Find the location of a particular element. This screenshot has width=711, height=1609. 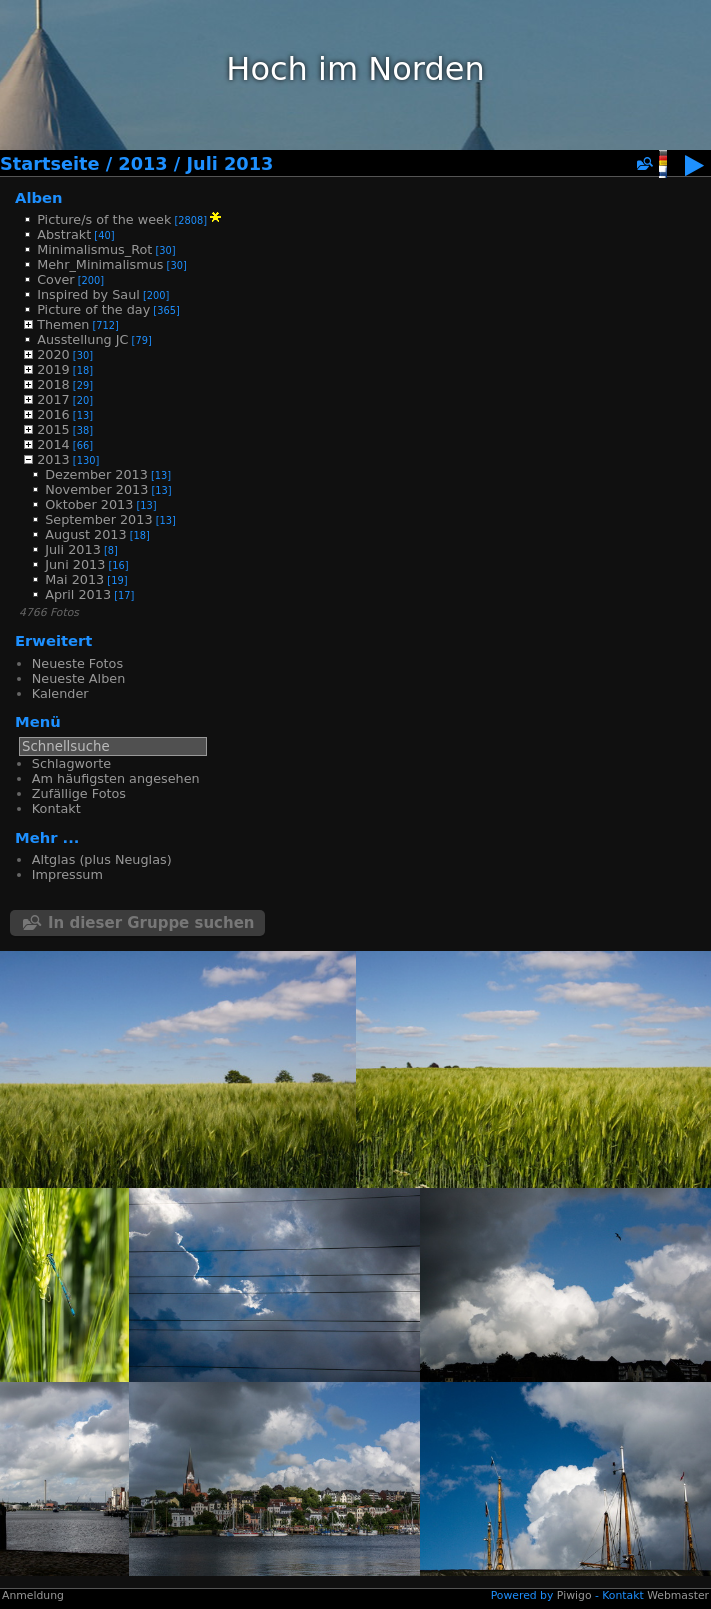

Alben is located at coordinates (39, 197).